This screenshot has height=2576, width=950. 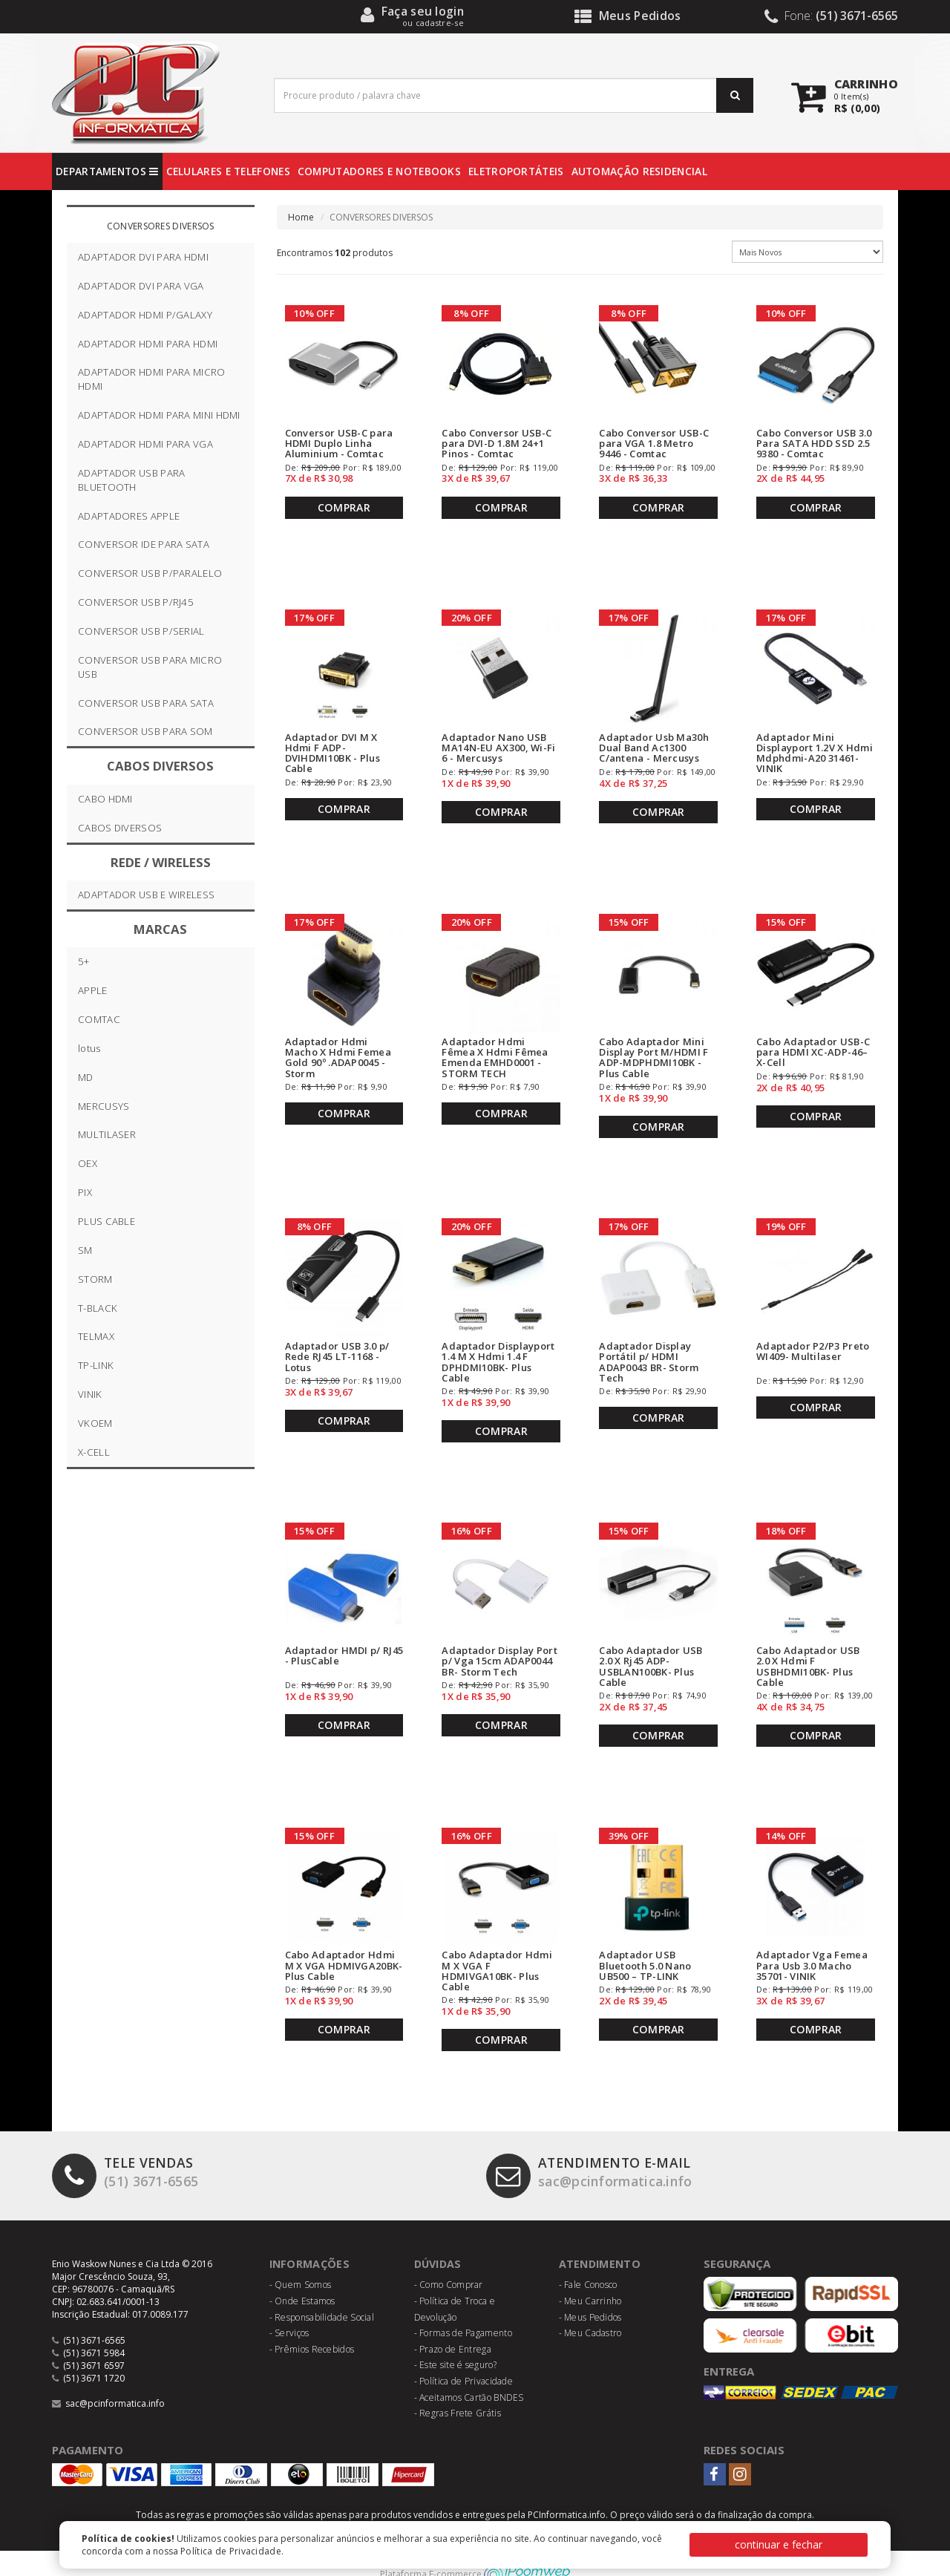 What do you see at coordinates (311, 2240) in the screenshot?
I see `Informações` at bounding box center [311, 2240].